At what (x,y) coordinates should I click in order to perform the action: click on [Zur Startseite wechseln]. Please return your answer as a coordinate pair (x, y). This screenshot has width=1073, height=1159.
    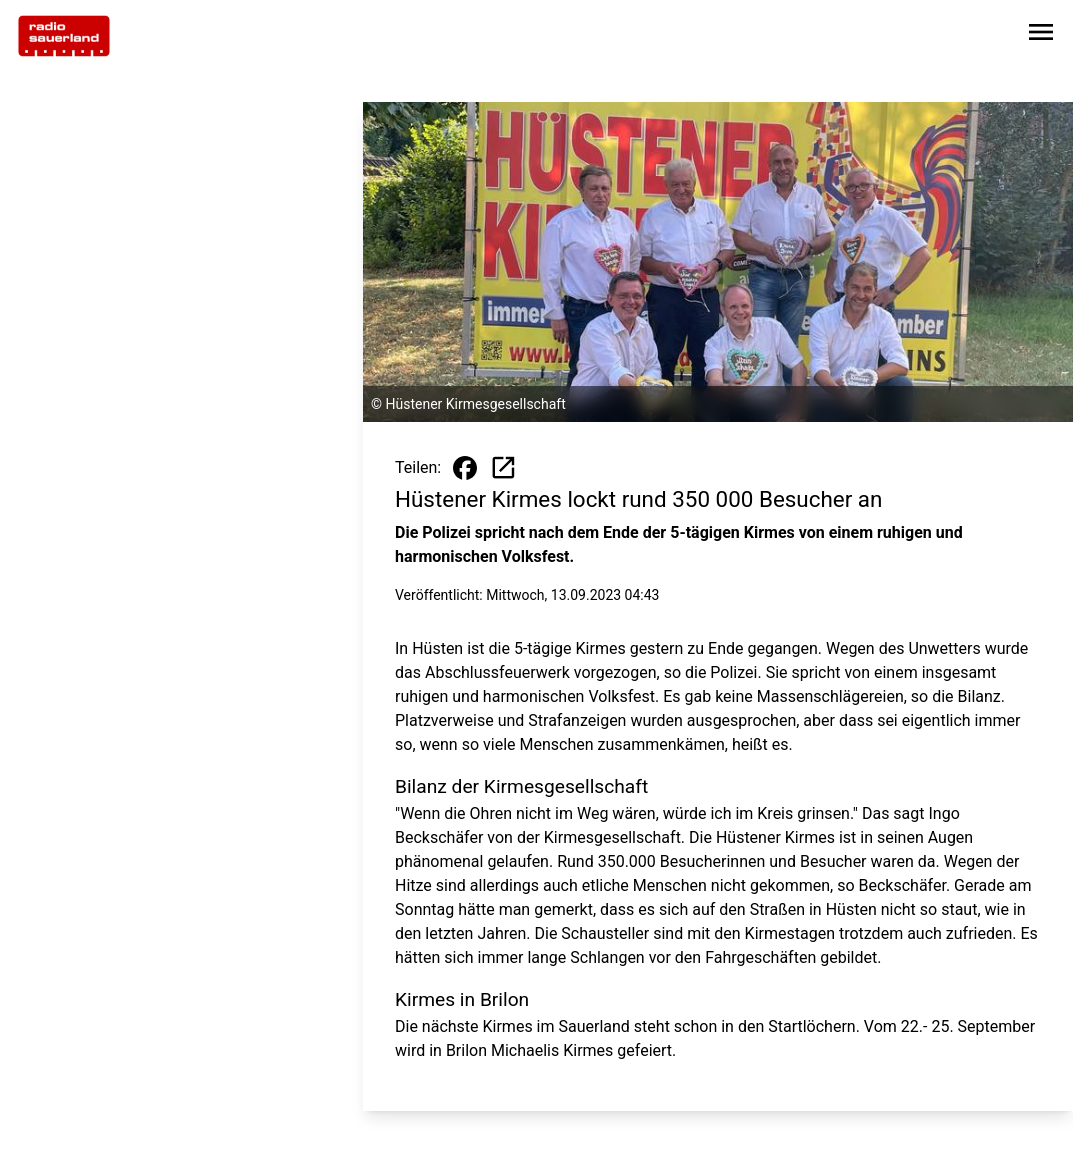
    Looking at the image, I should click on (64, 36).